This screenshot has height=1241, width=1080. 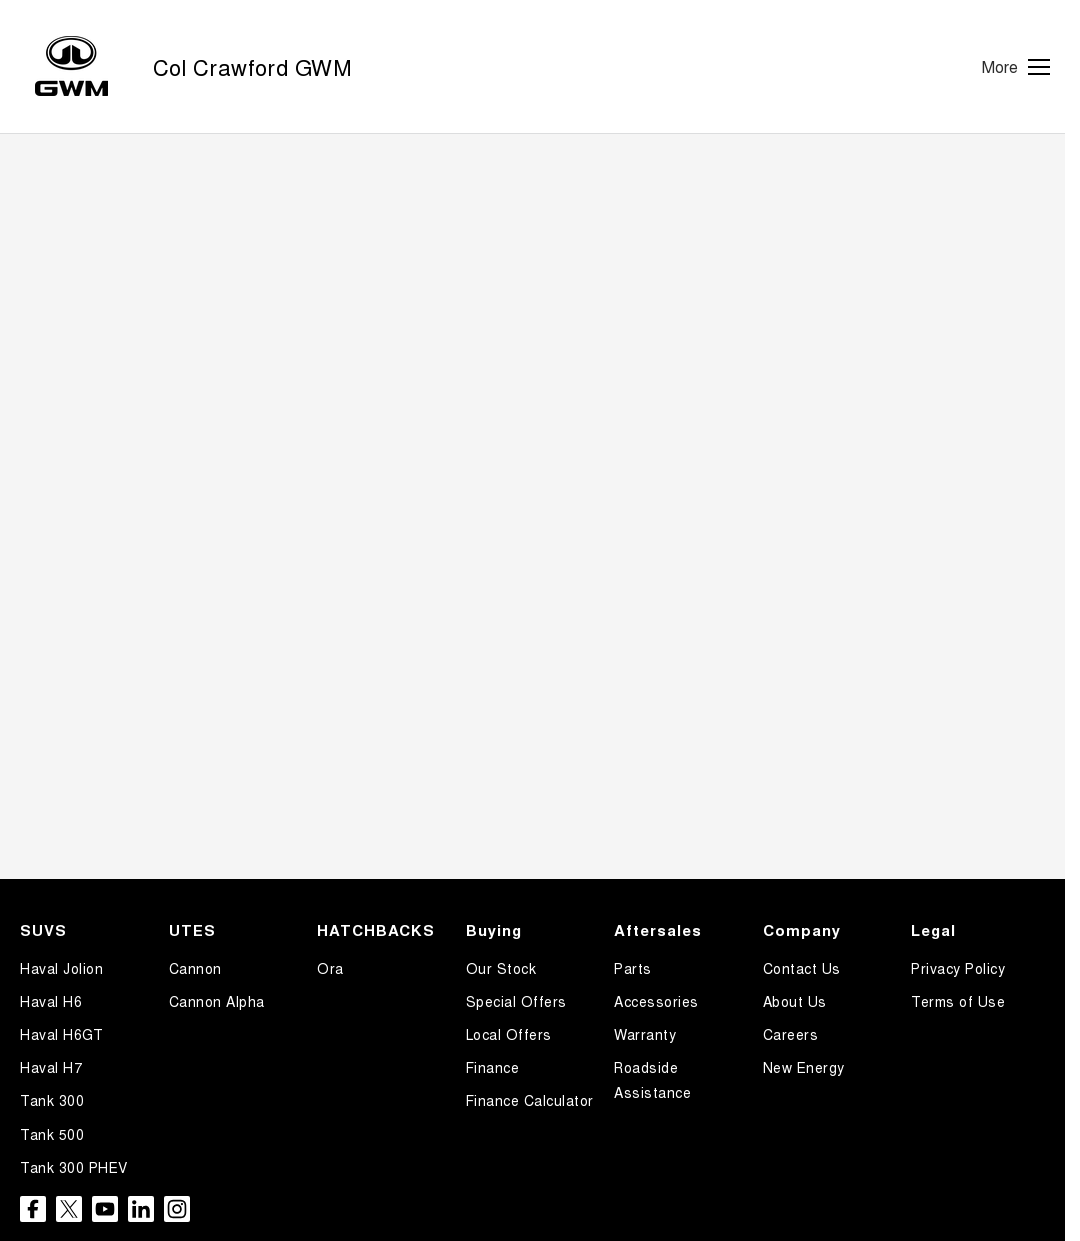 I want to click on Ora, so click(x=330, y=968).